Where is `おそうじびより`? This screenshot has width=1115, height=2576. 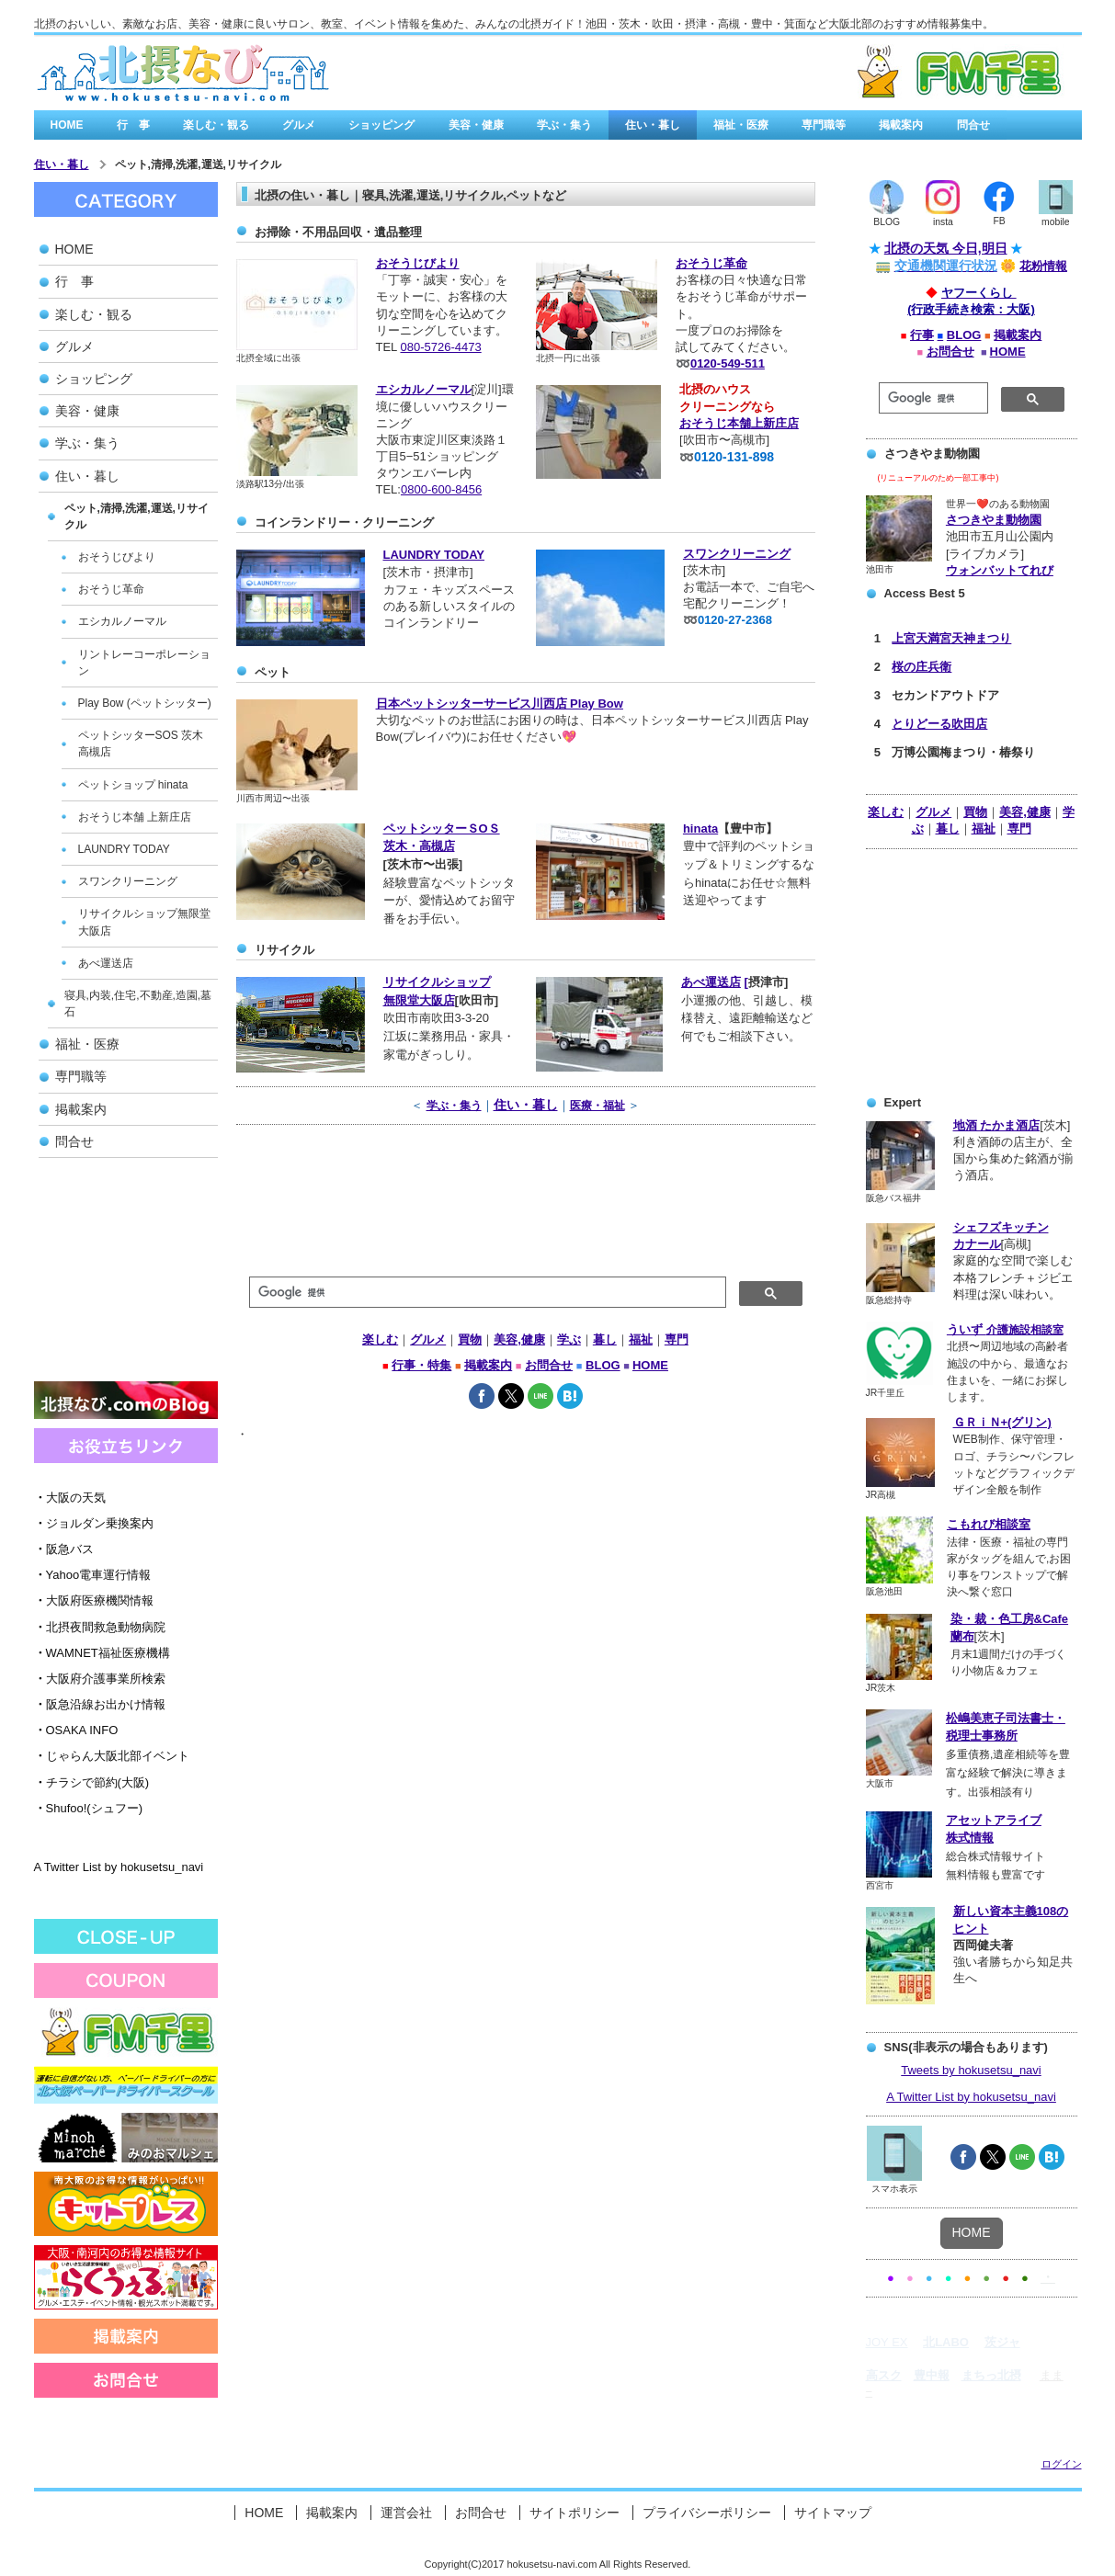 おそうじびより is located at coordinates (418, 263).